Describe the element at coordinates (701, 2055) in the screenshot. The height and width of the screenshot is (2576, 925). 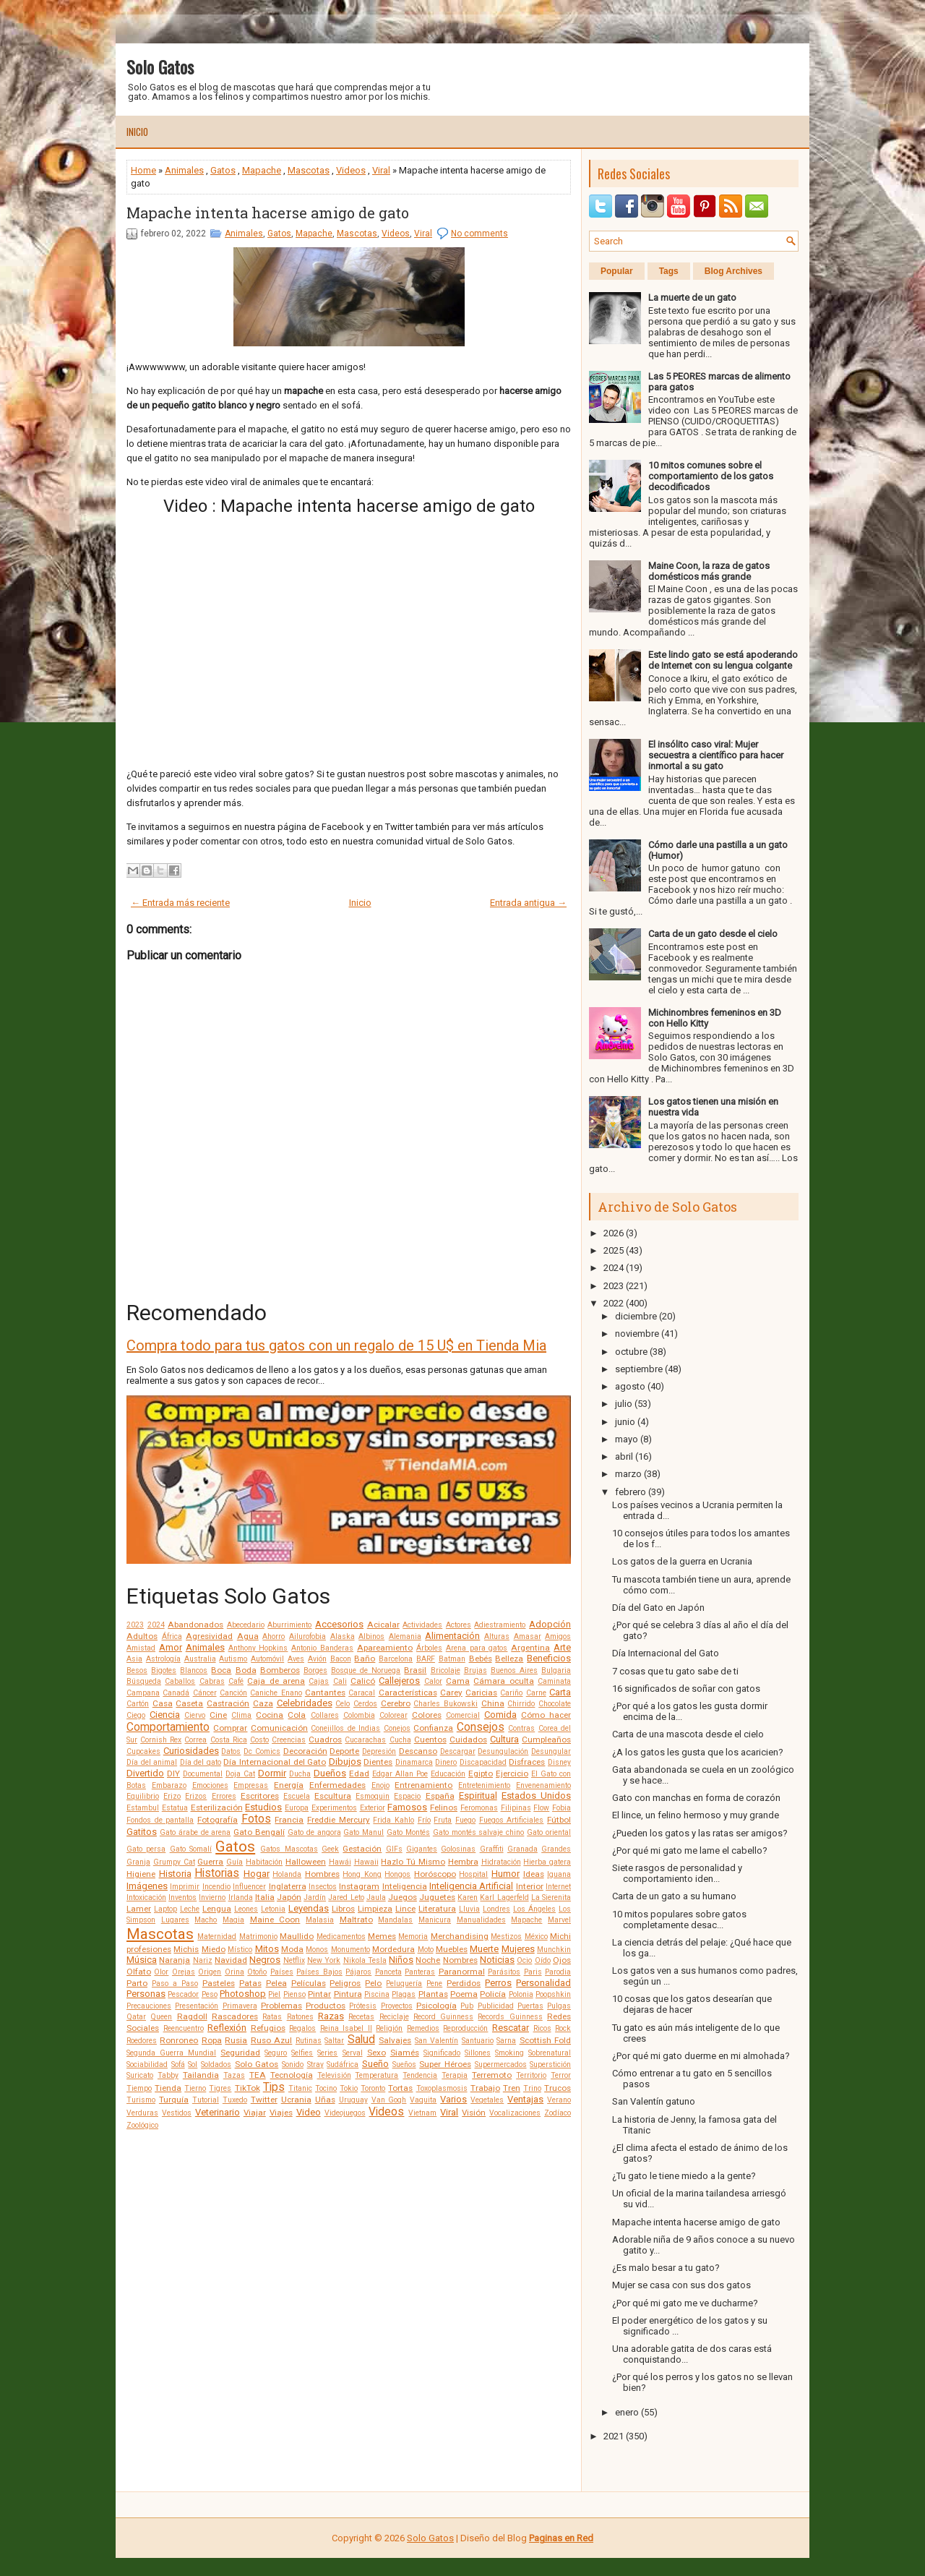
I see `¿Por qué mi gato duerme en mi almohada?` at that location.